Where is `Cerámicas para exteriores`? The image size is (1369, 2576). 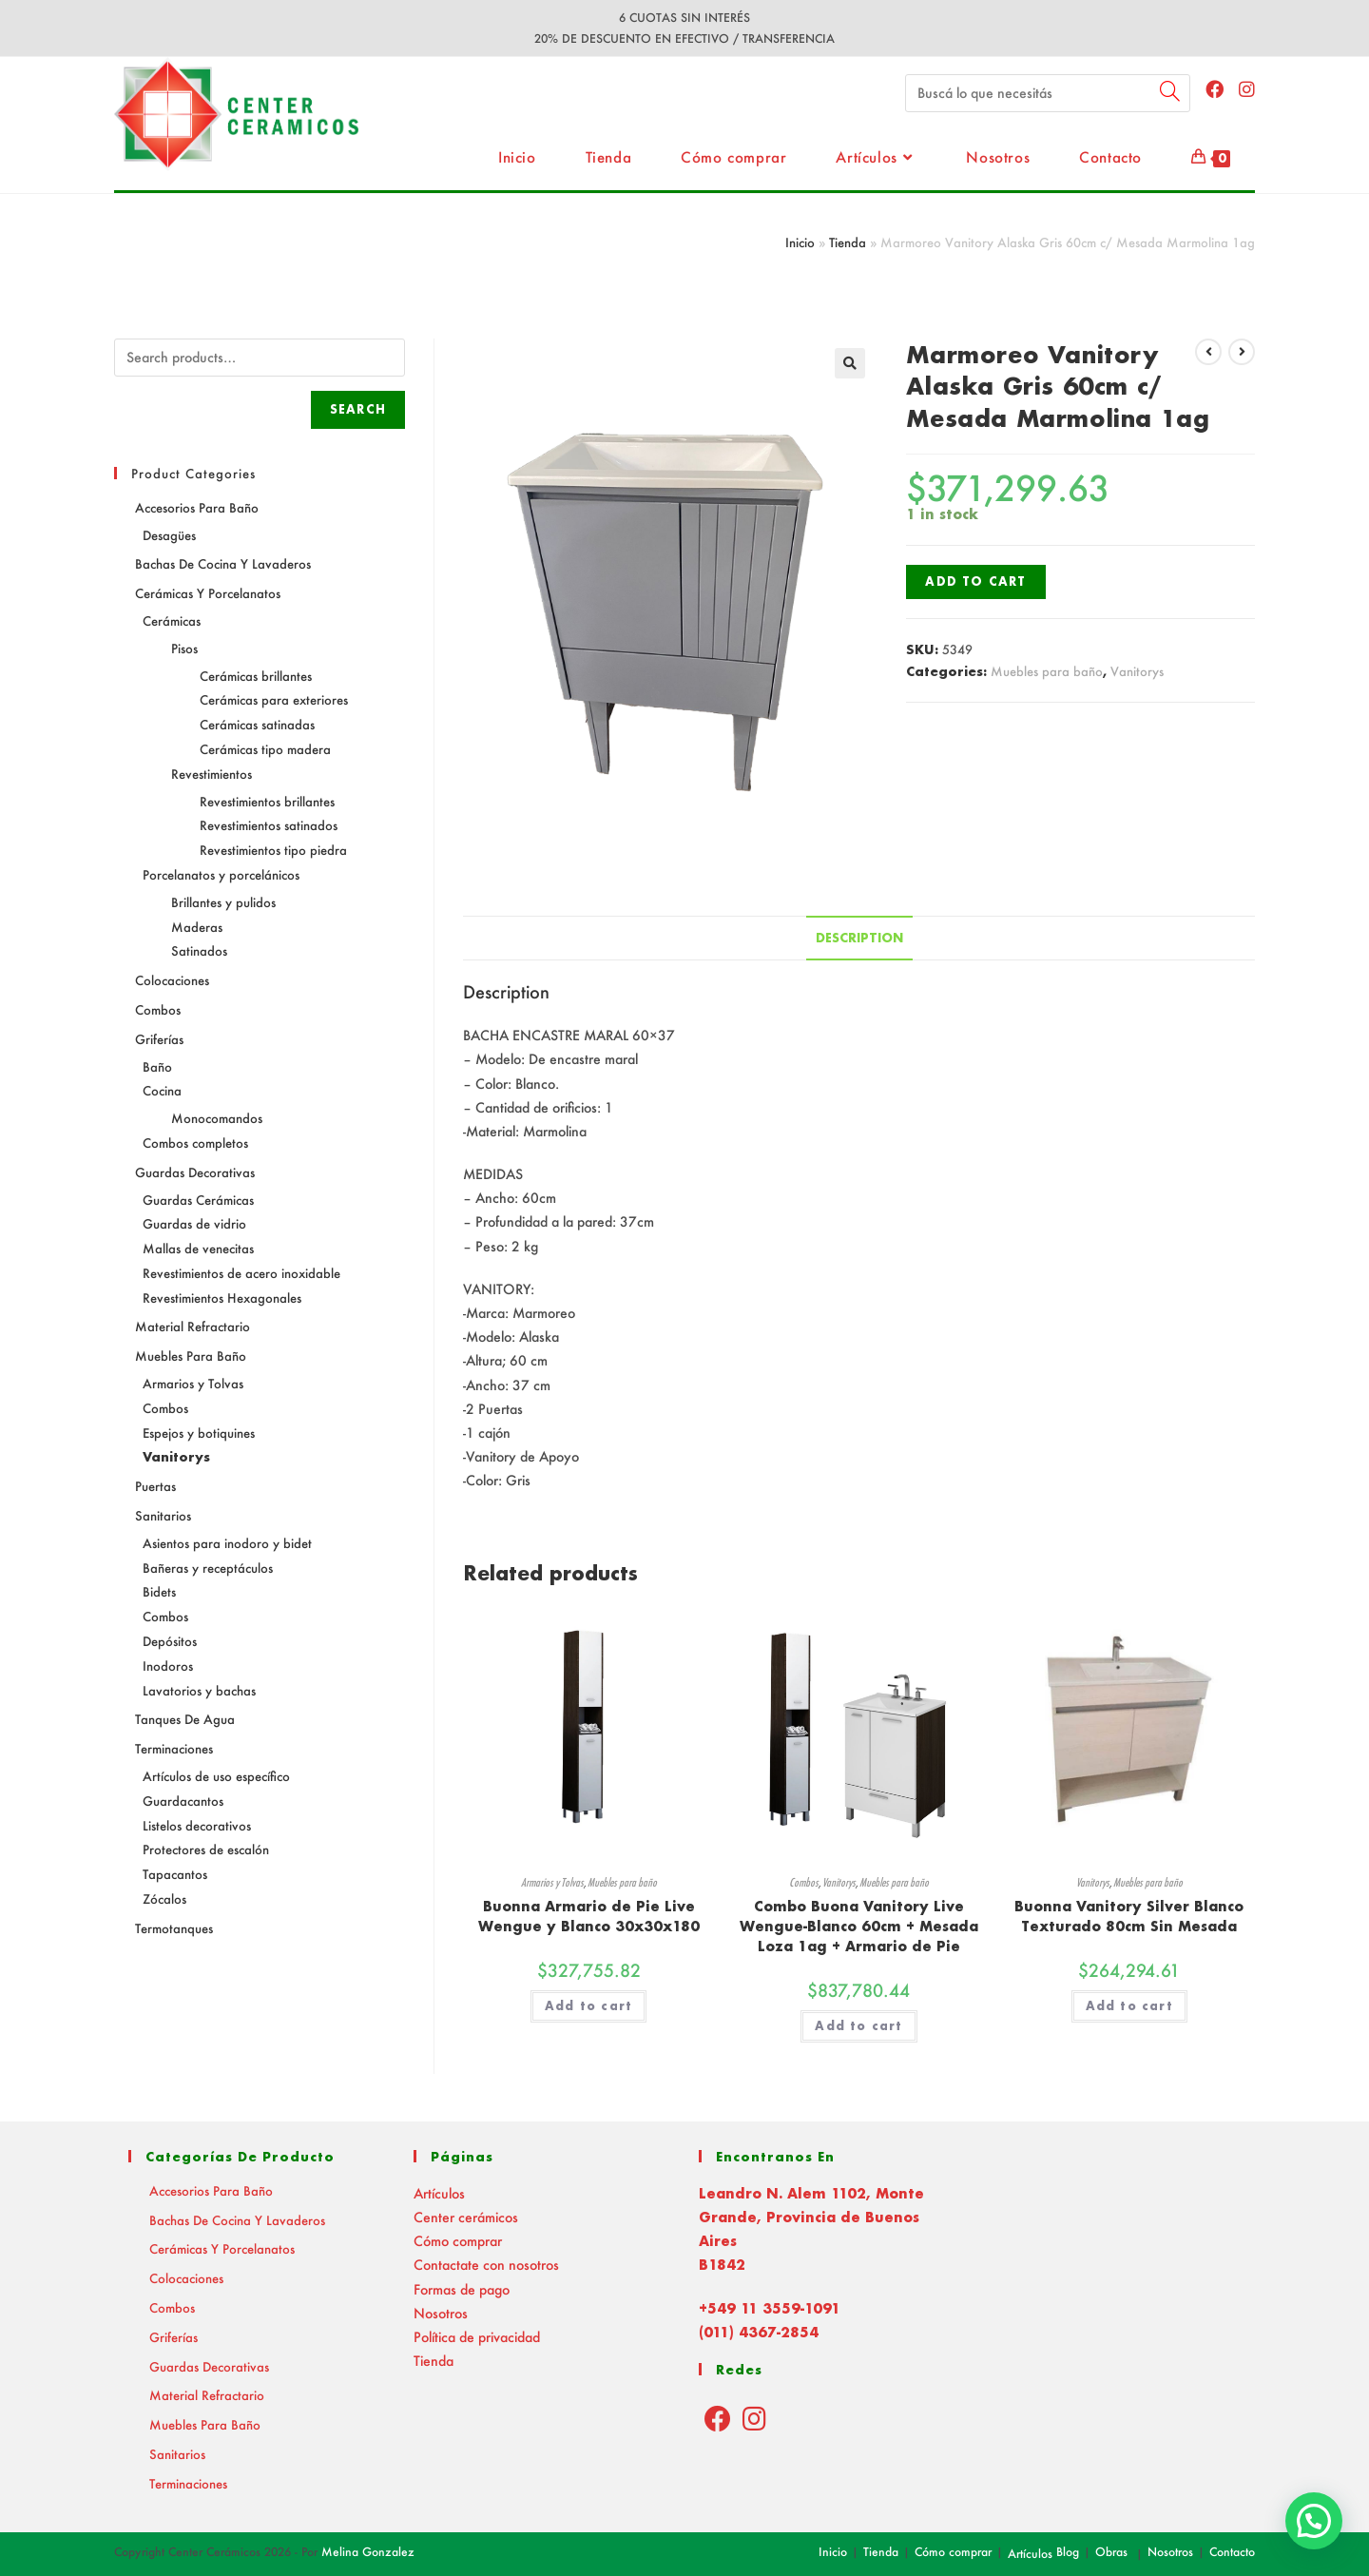
Cerámicas para exteriores is located at coordinates (274, 699).